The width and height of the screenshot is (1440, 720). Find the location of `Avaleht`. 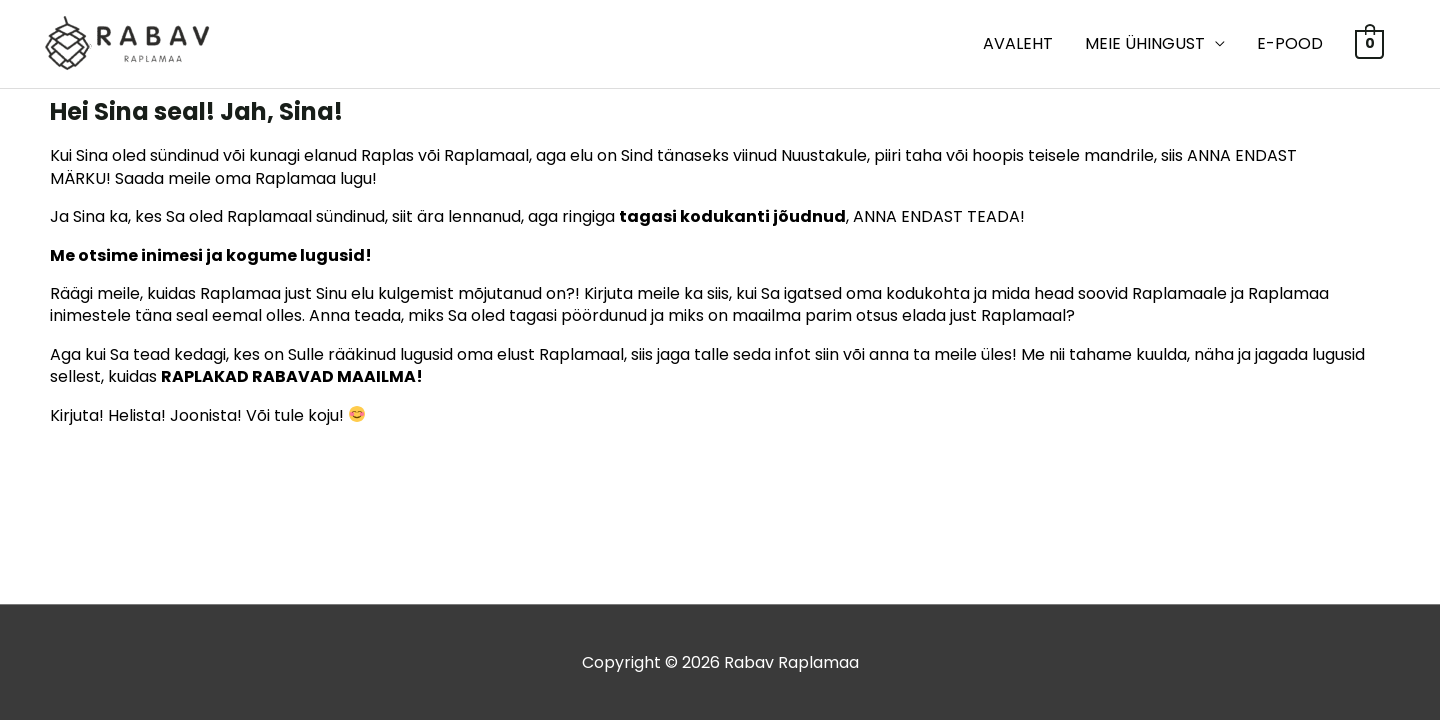

Avaleht is located at coordinates (1018, 43).